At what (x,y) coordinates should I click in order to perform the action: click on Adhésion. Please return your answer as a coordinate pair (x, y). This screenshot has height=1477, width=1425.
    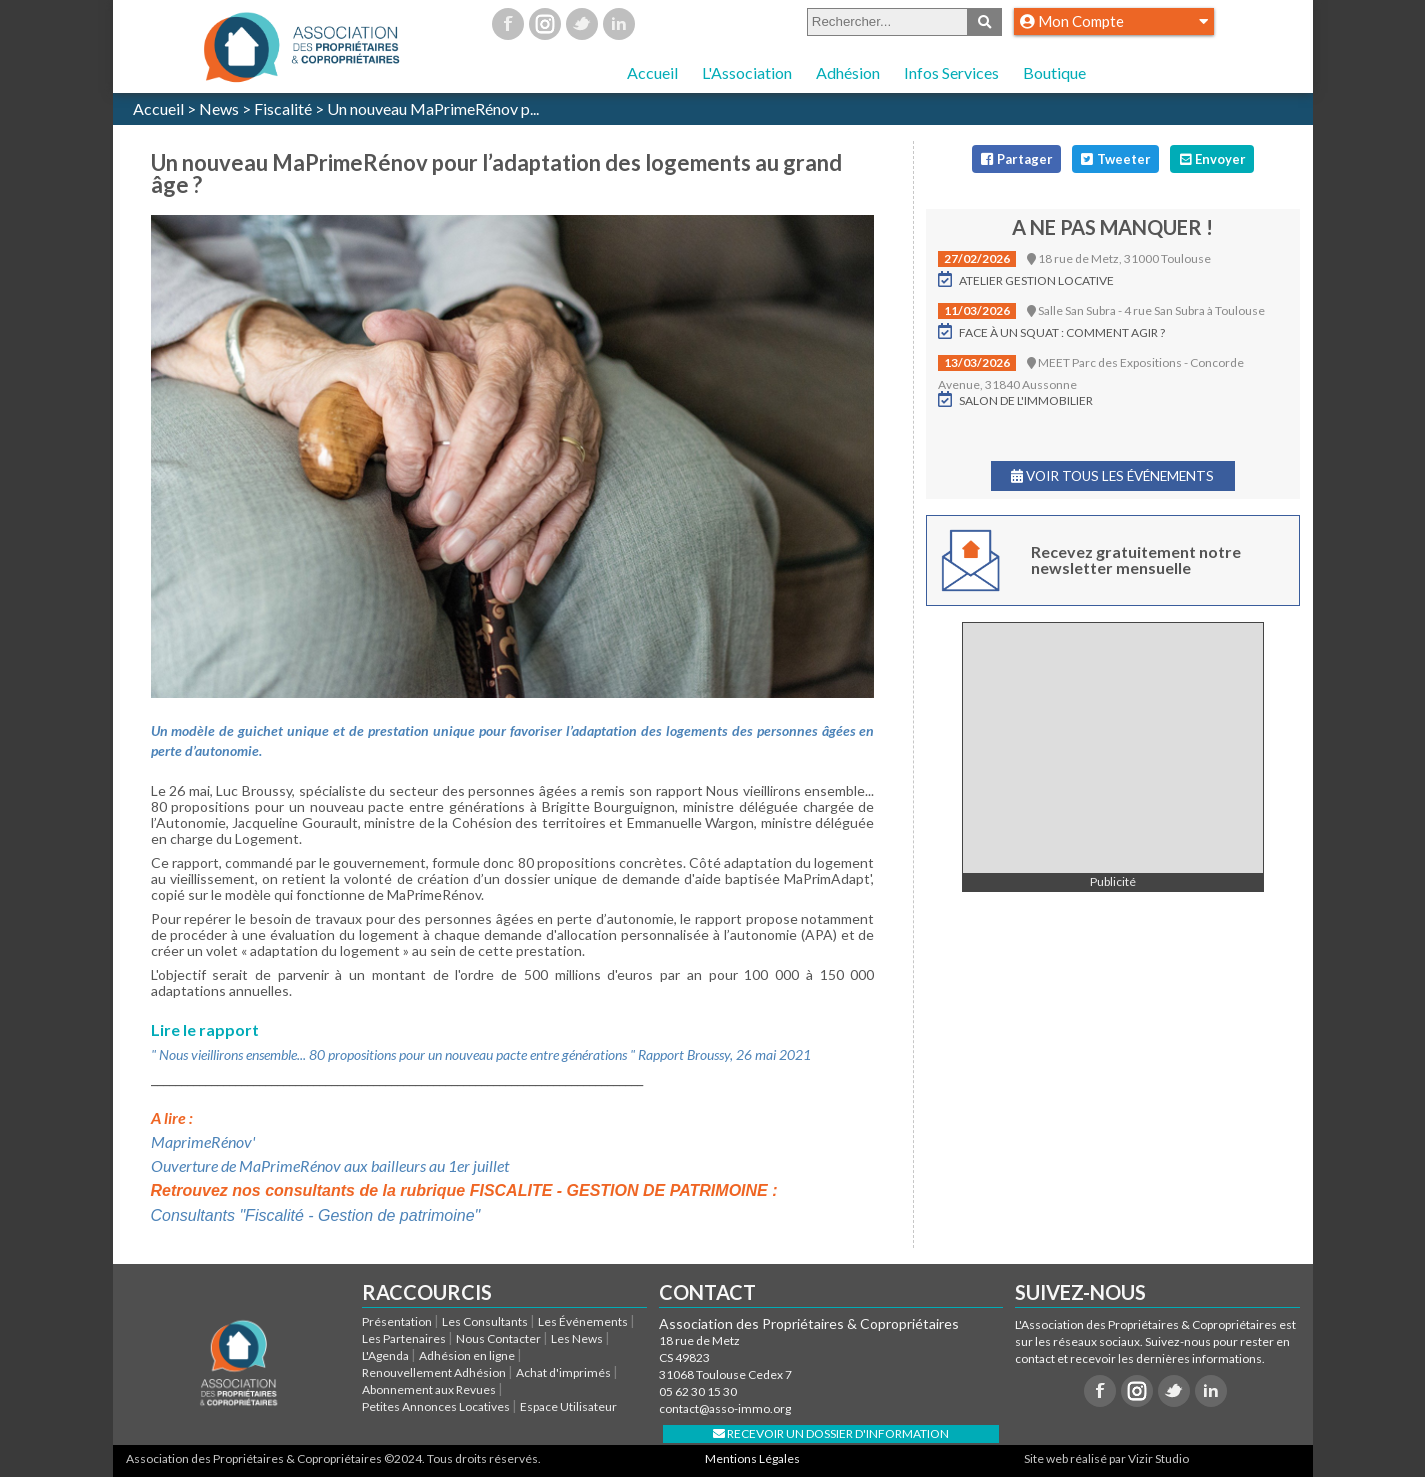
    Looking at the image, I should click on (848, 72).